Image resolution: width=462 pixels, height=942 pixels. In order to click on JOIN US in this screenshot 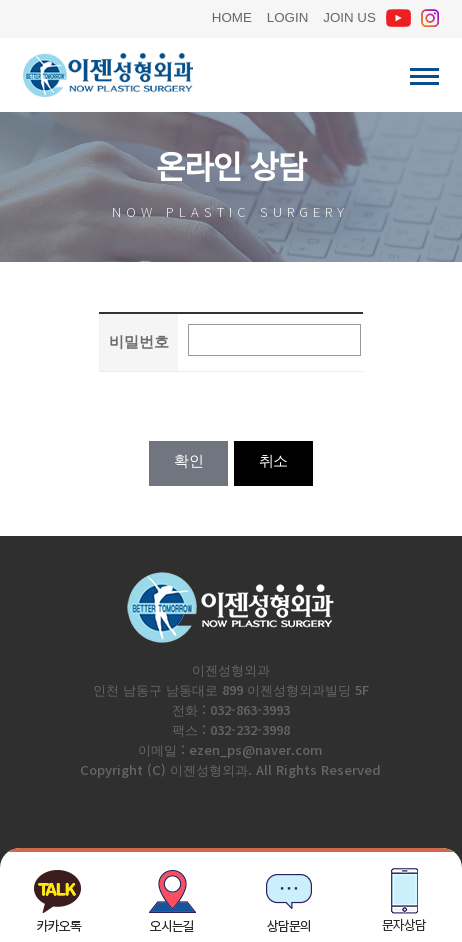, I will do `click(349, 15)`.